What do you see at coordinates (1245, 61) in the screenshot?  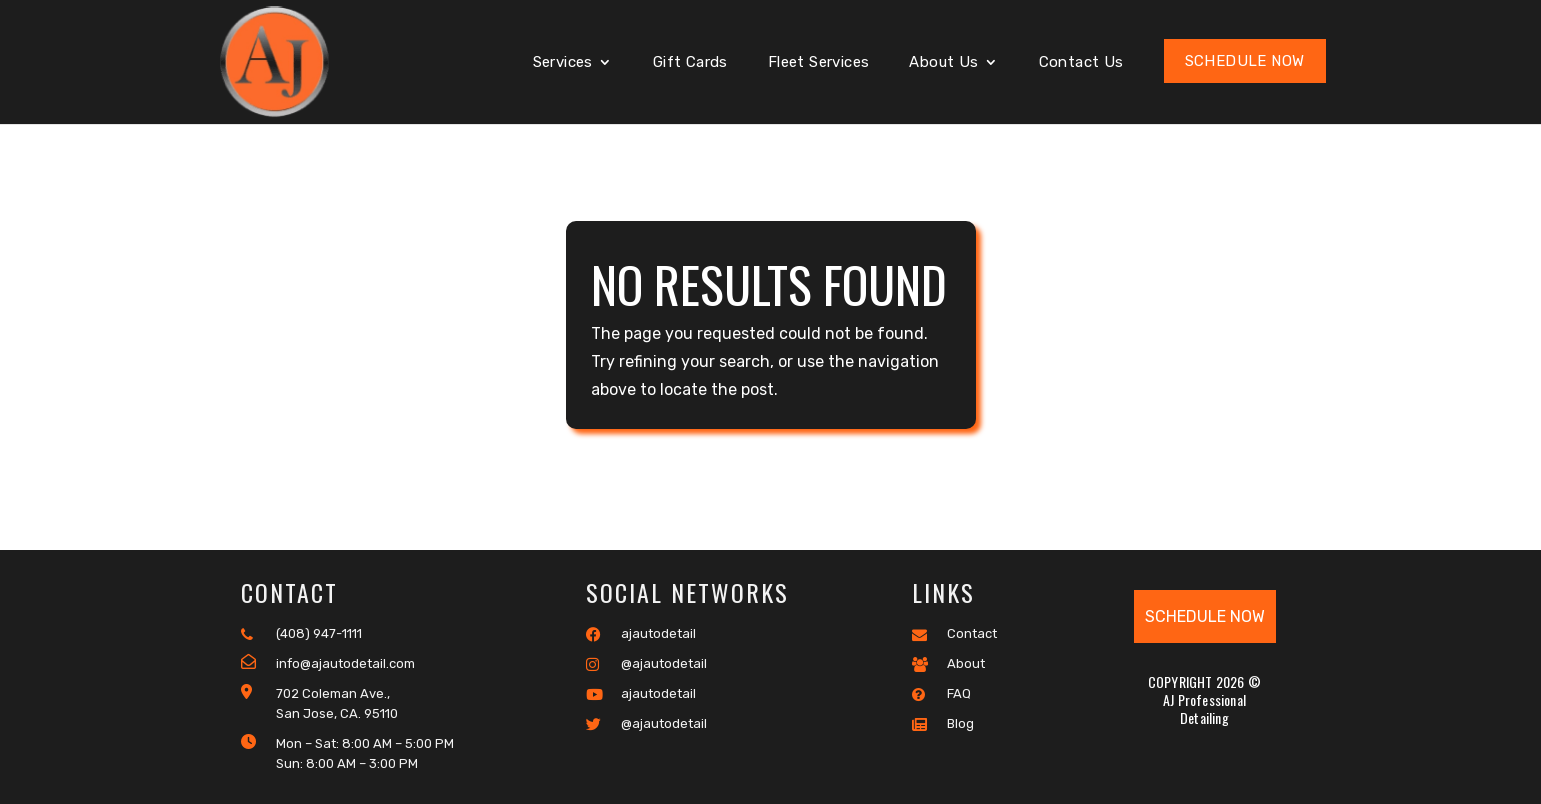 I see `Schedule Now` at bounding box center [1245, 61].